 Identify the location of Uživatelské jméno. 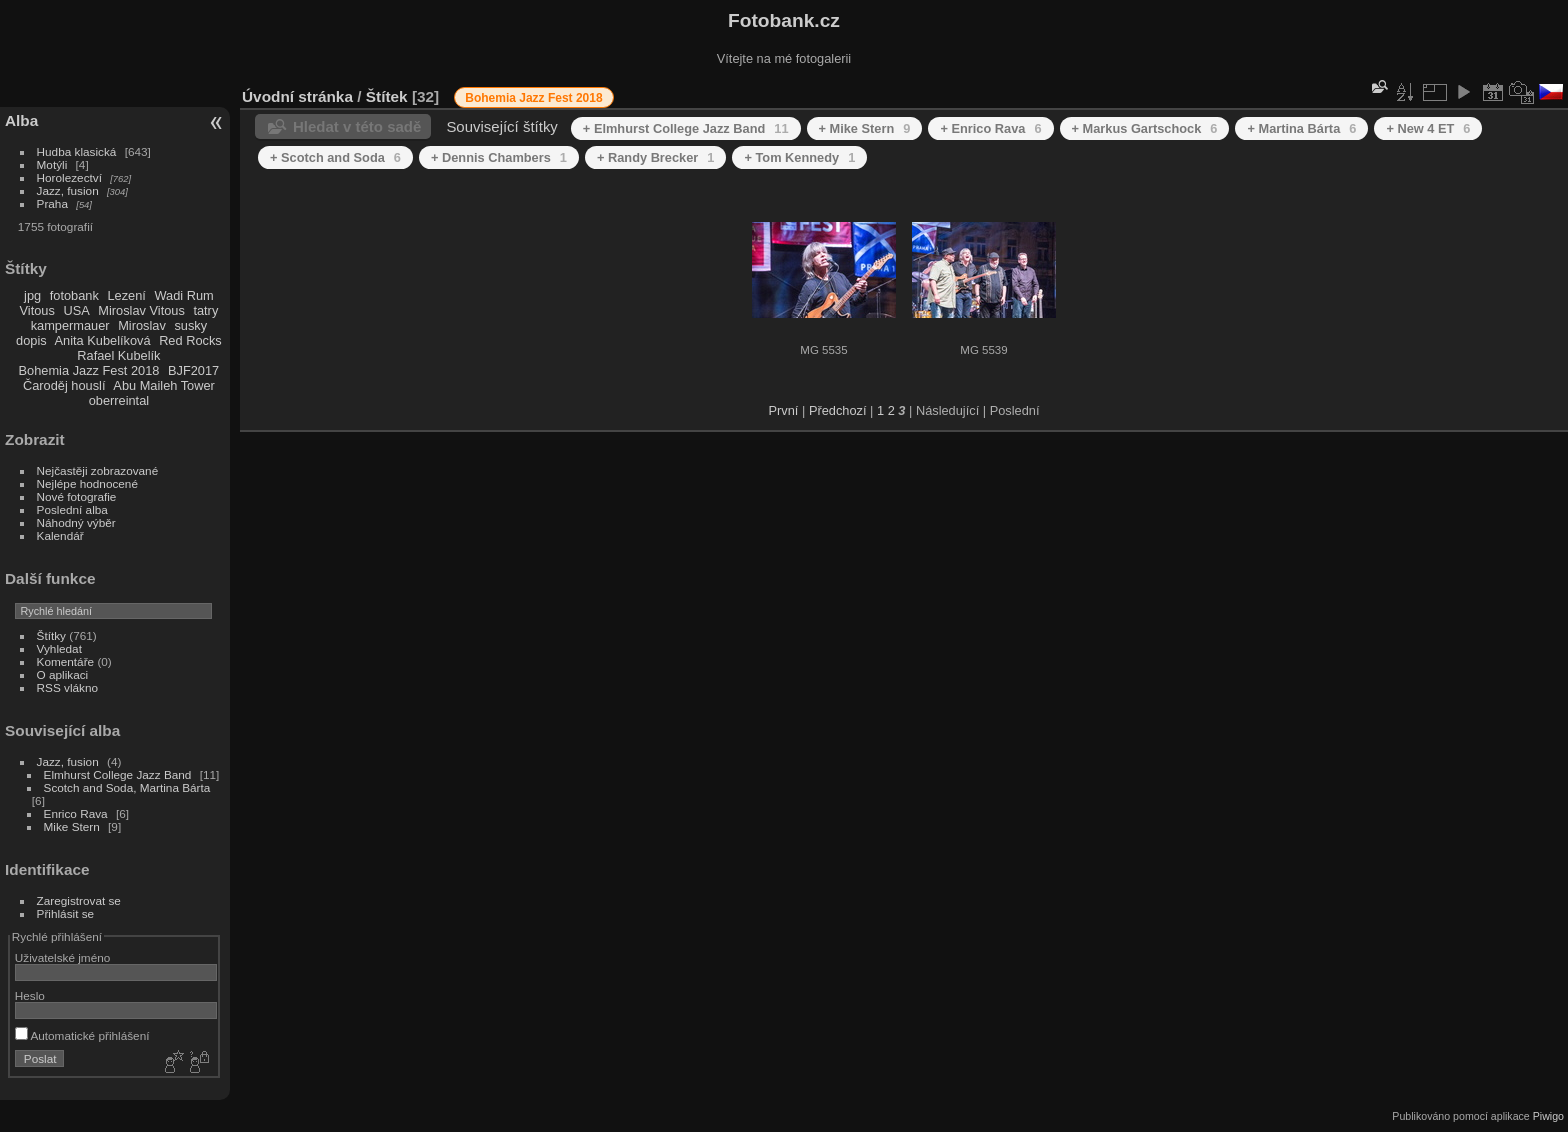
(62, 957).